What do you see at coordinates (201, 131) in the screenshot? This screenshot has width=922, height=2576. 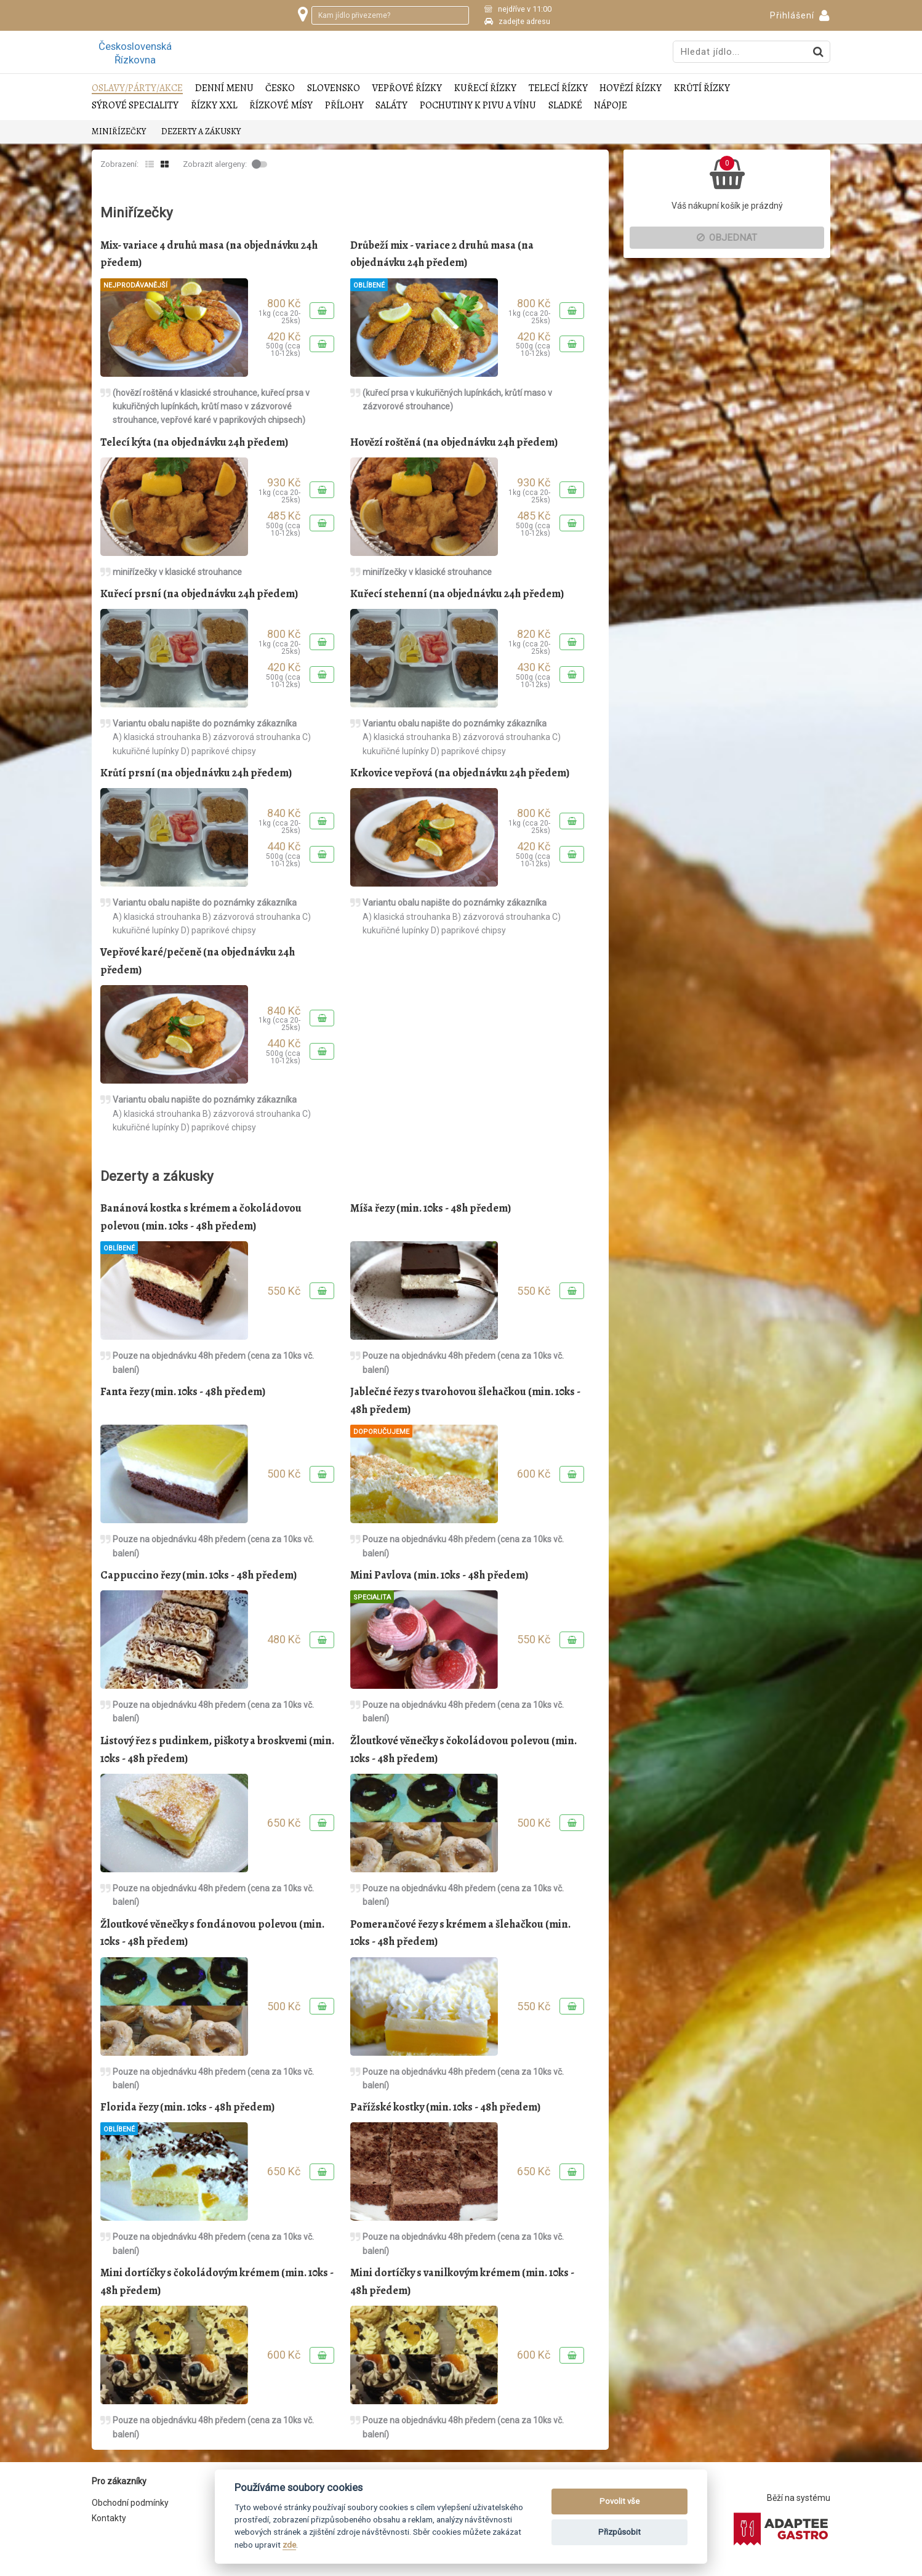 I see `Dezerty a zákusky` at bounding box center [201, 131].